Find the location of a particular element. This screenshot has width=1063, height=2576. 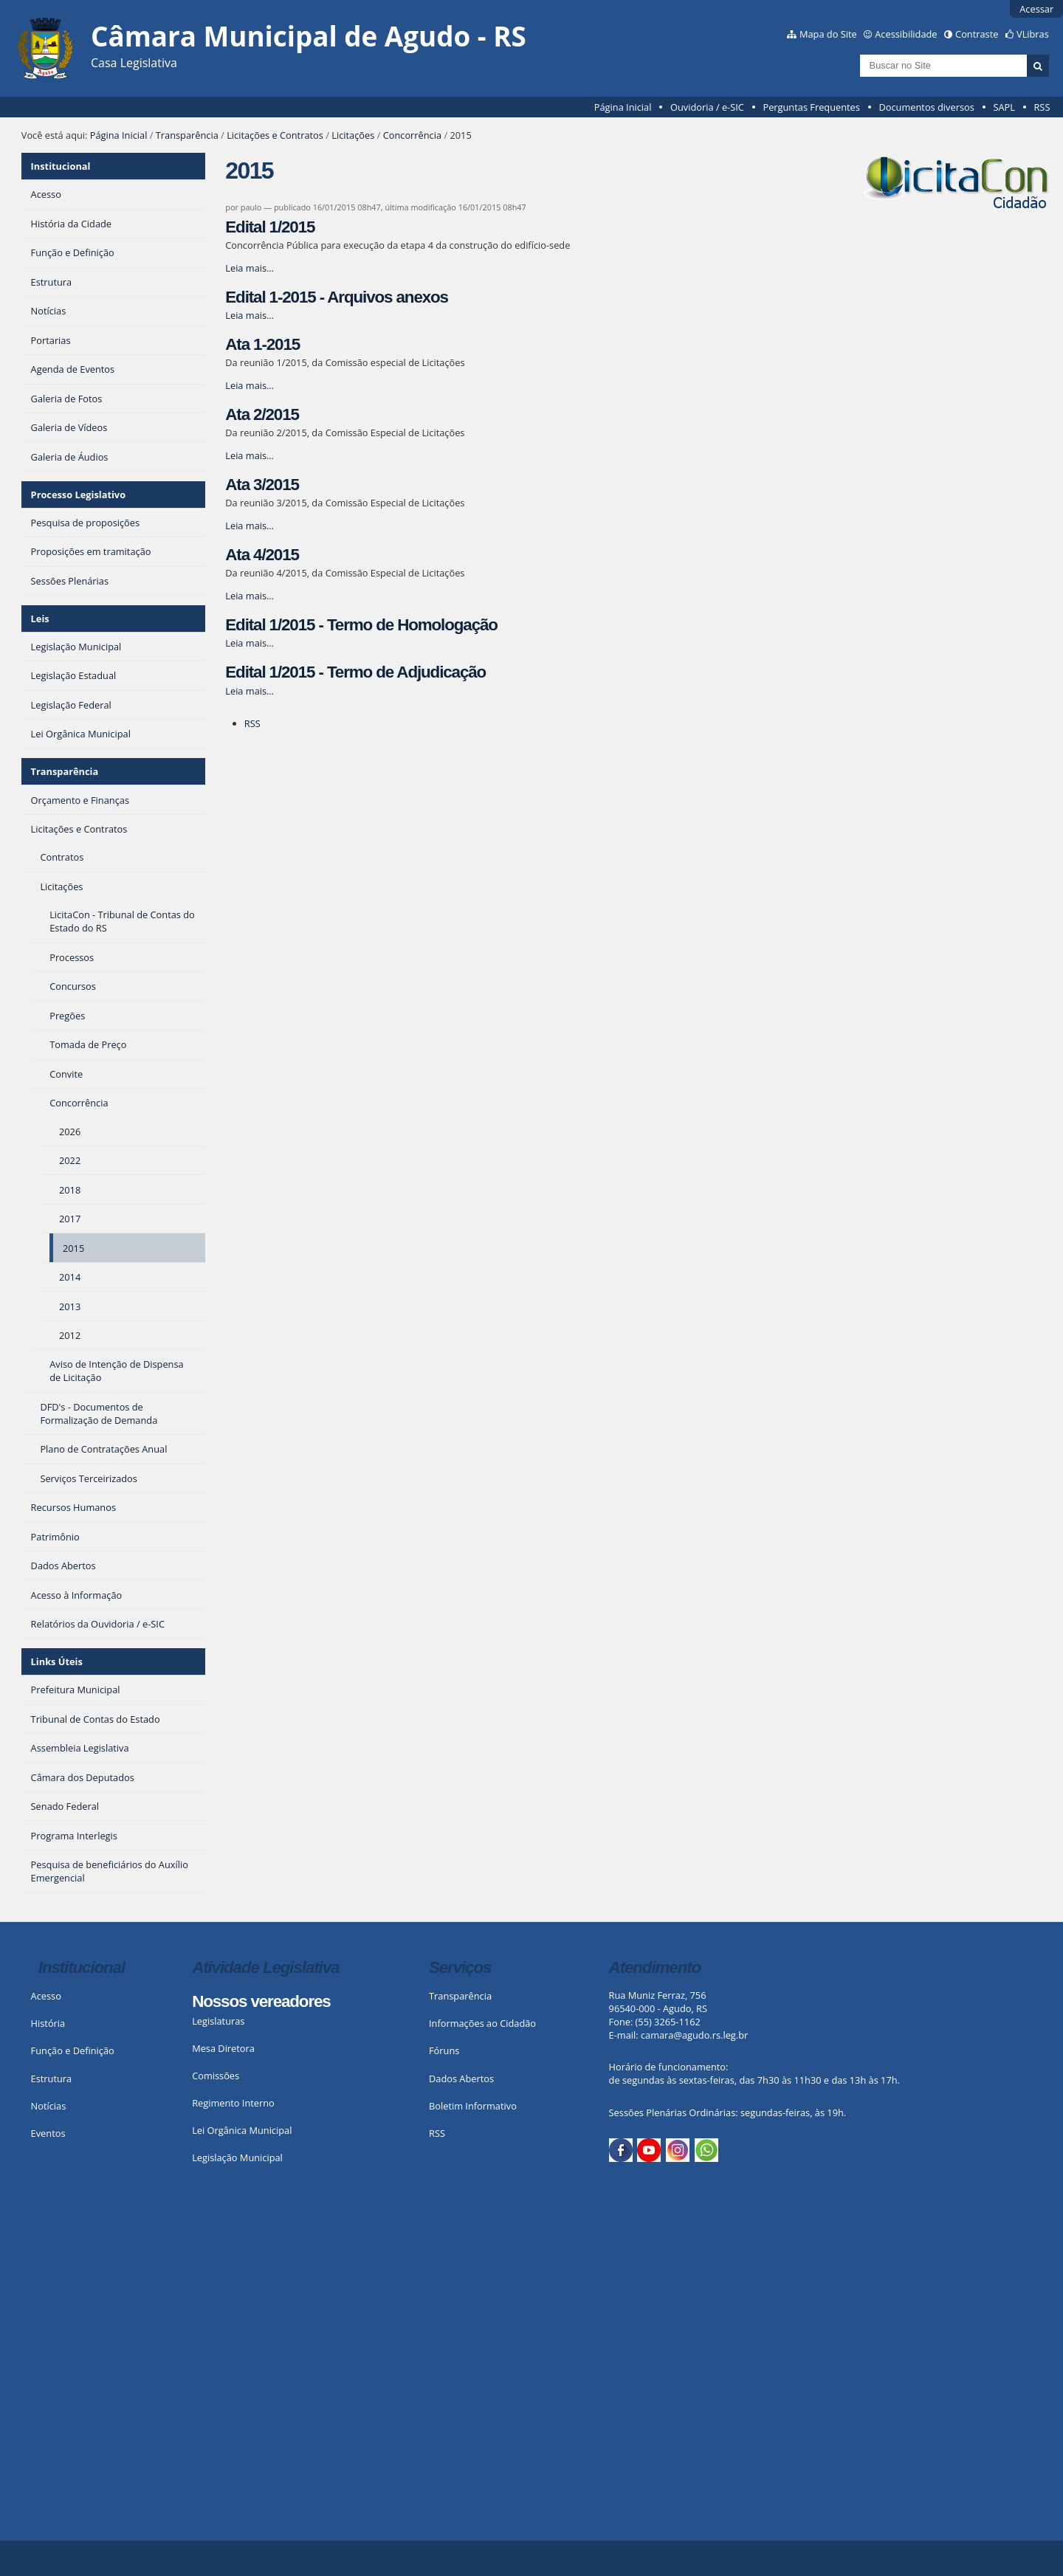

Ouvidoria / e-SIC is located at coordinates (707, 107).